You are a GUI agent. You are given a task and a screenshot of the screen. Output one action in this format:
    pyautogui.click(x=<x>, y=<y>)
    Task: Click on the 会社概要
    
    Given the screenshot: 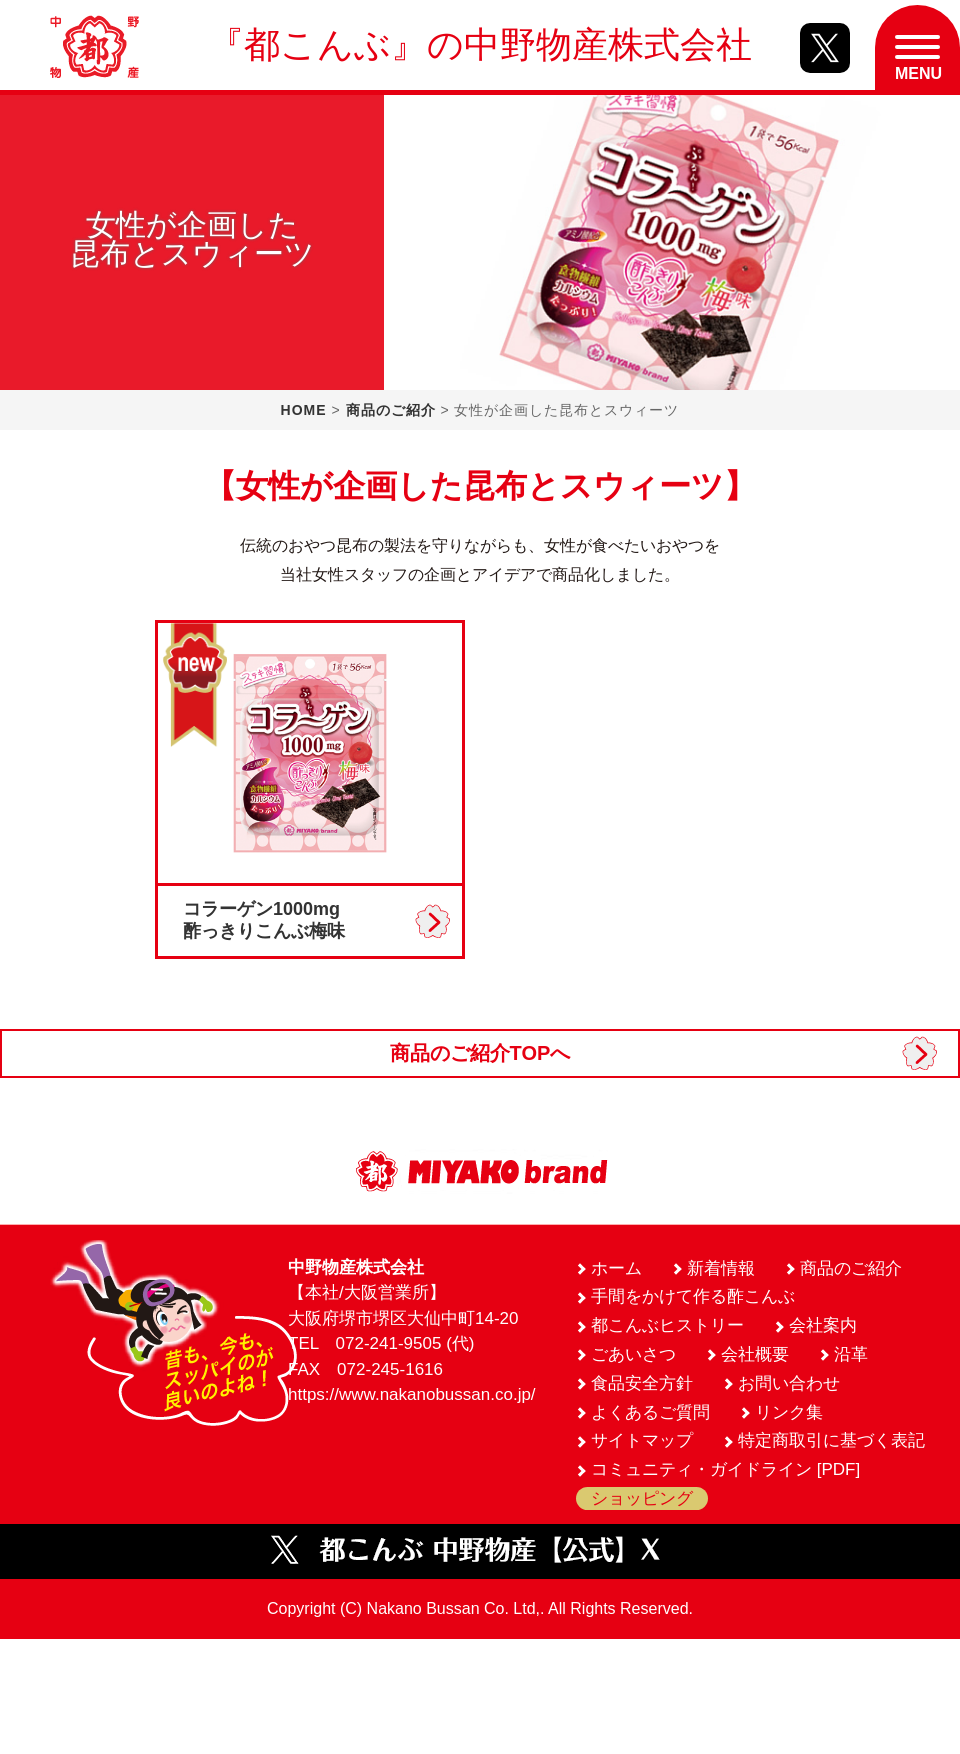 What is the action you would take?
    pyautogui.click(x=755, y=1354)
    